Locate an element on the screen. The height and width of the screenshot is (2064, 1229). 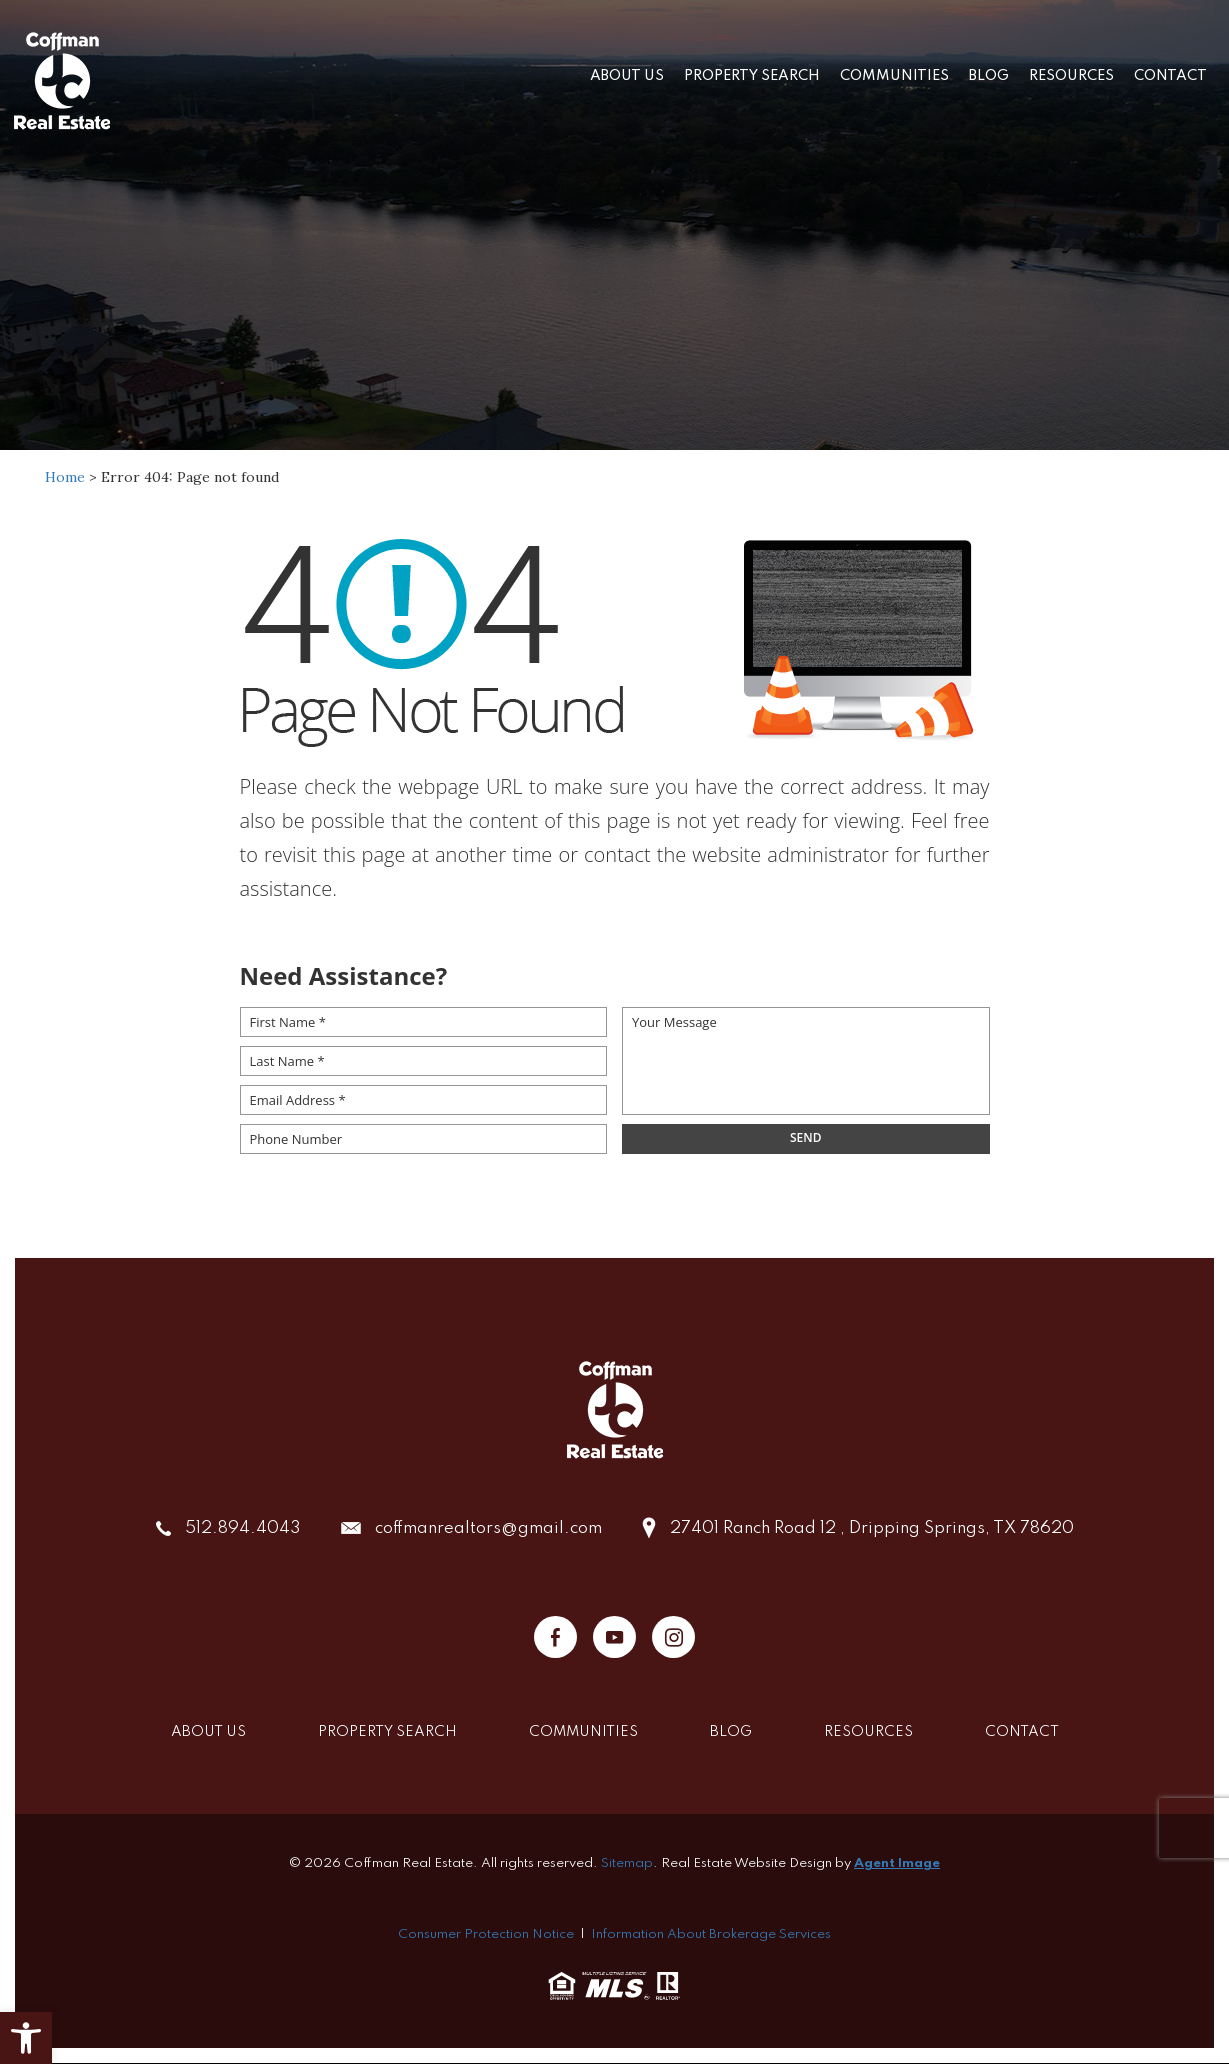
coffmanrealtors@gmail.com [coffmanrealtors(at)gmail(dotted)com] is located at coordinates (488, 1528).